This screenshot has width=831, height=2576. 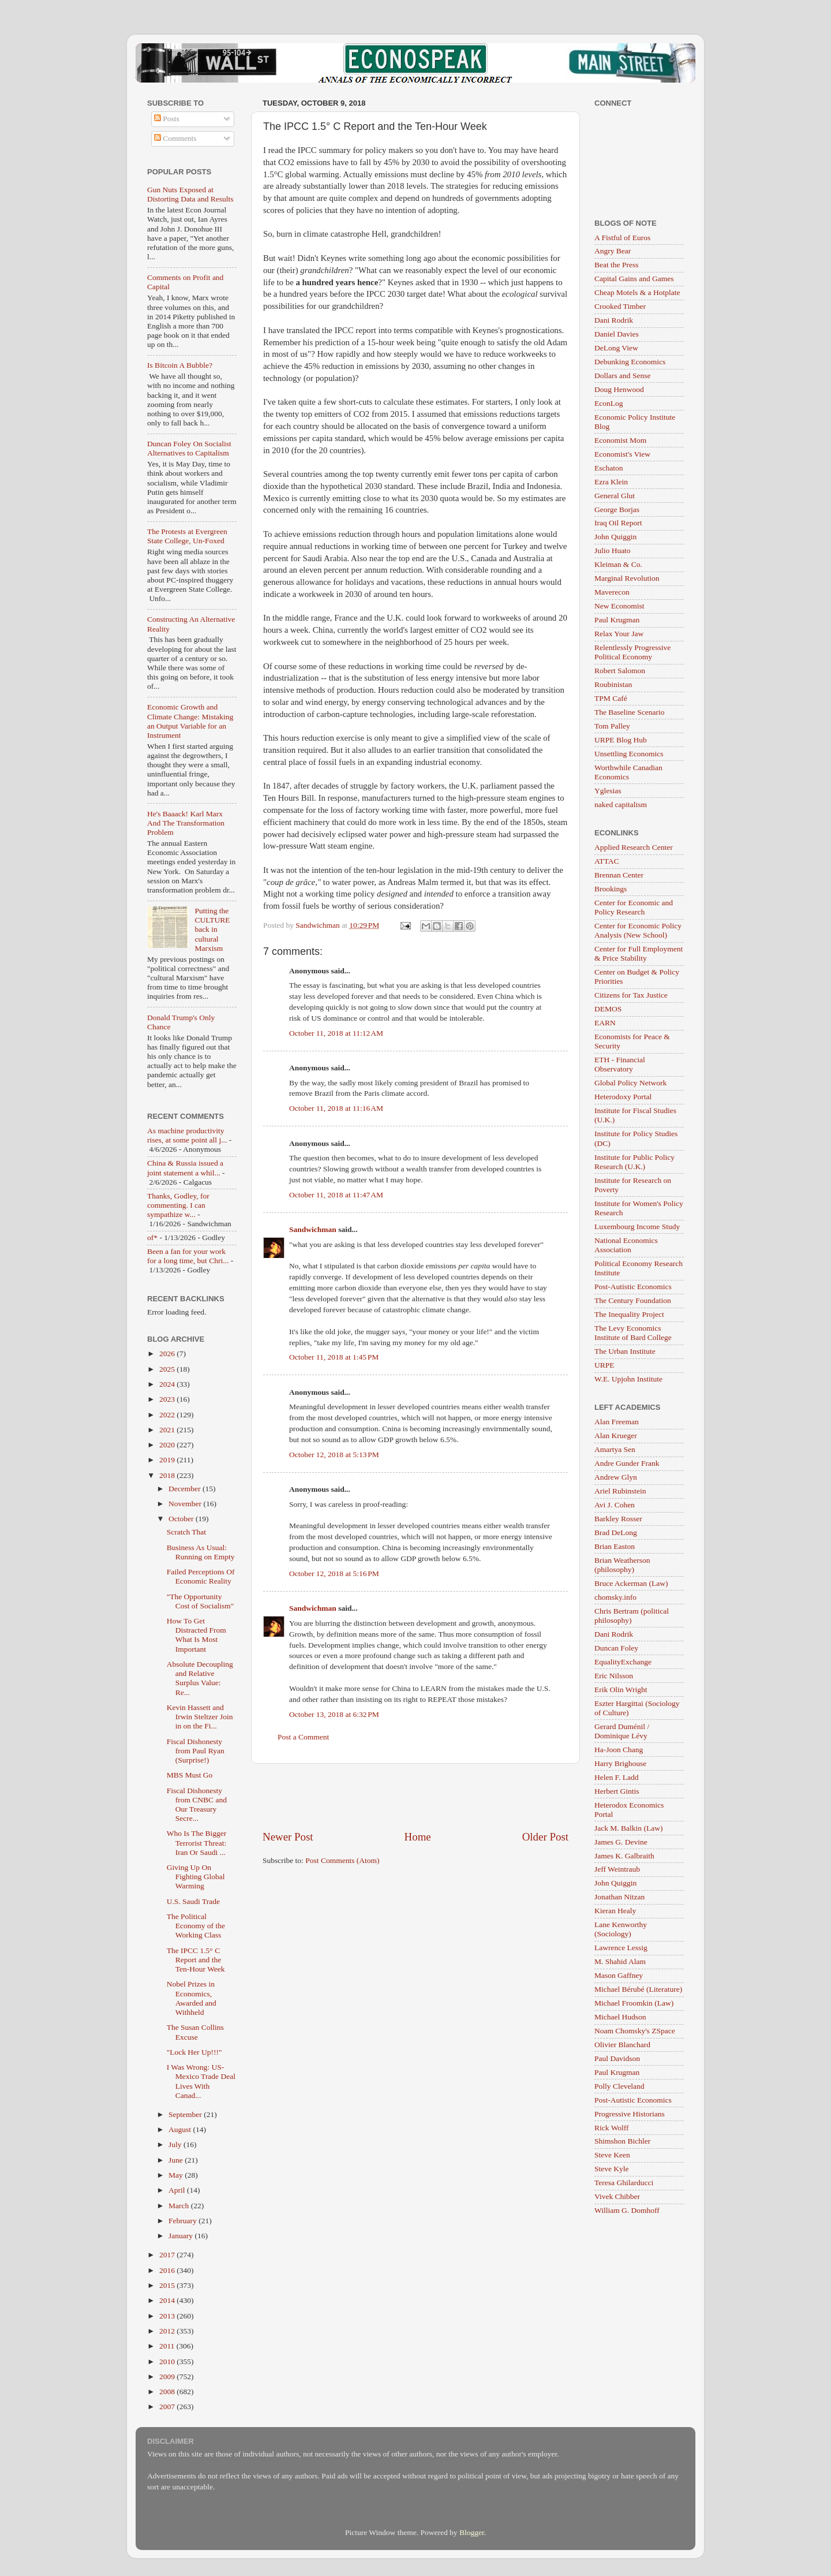 I want to click on December, so click(x=186, y=1488).